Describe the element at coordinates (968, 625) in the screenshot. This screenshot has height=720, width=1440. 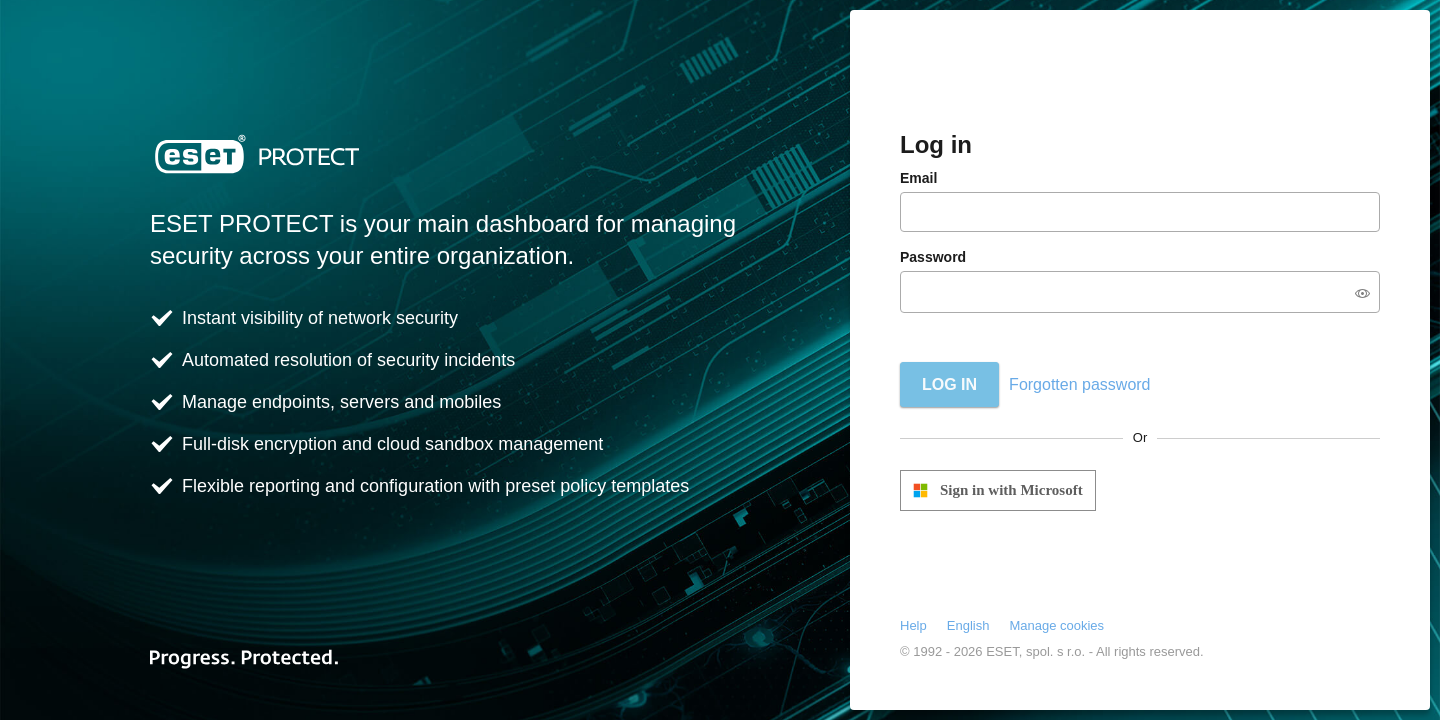
I see `English` at that location.